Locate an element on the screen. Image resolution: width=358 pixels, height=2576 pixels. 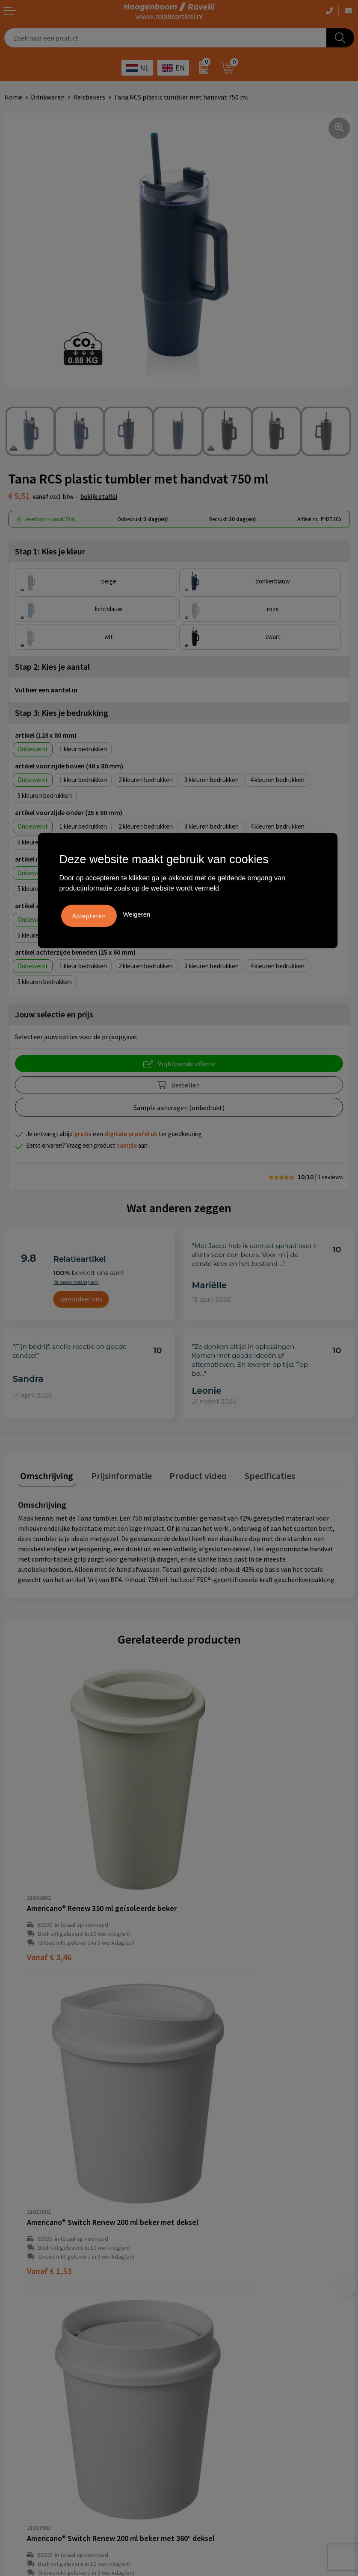
Home is located at coordinates (13, 97).